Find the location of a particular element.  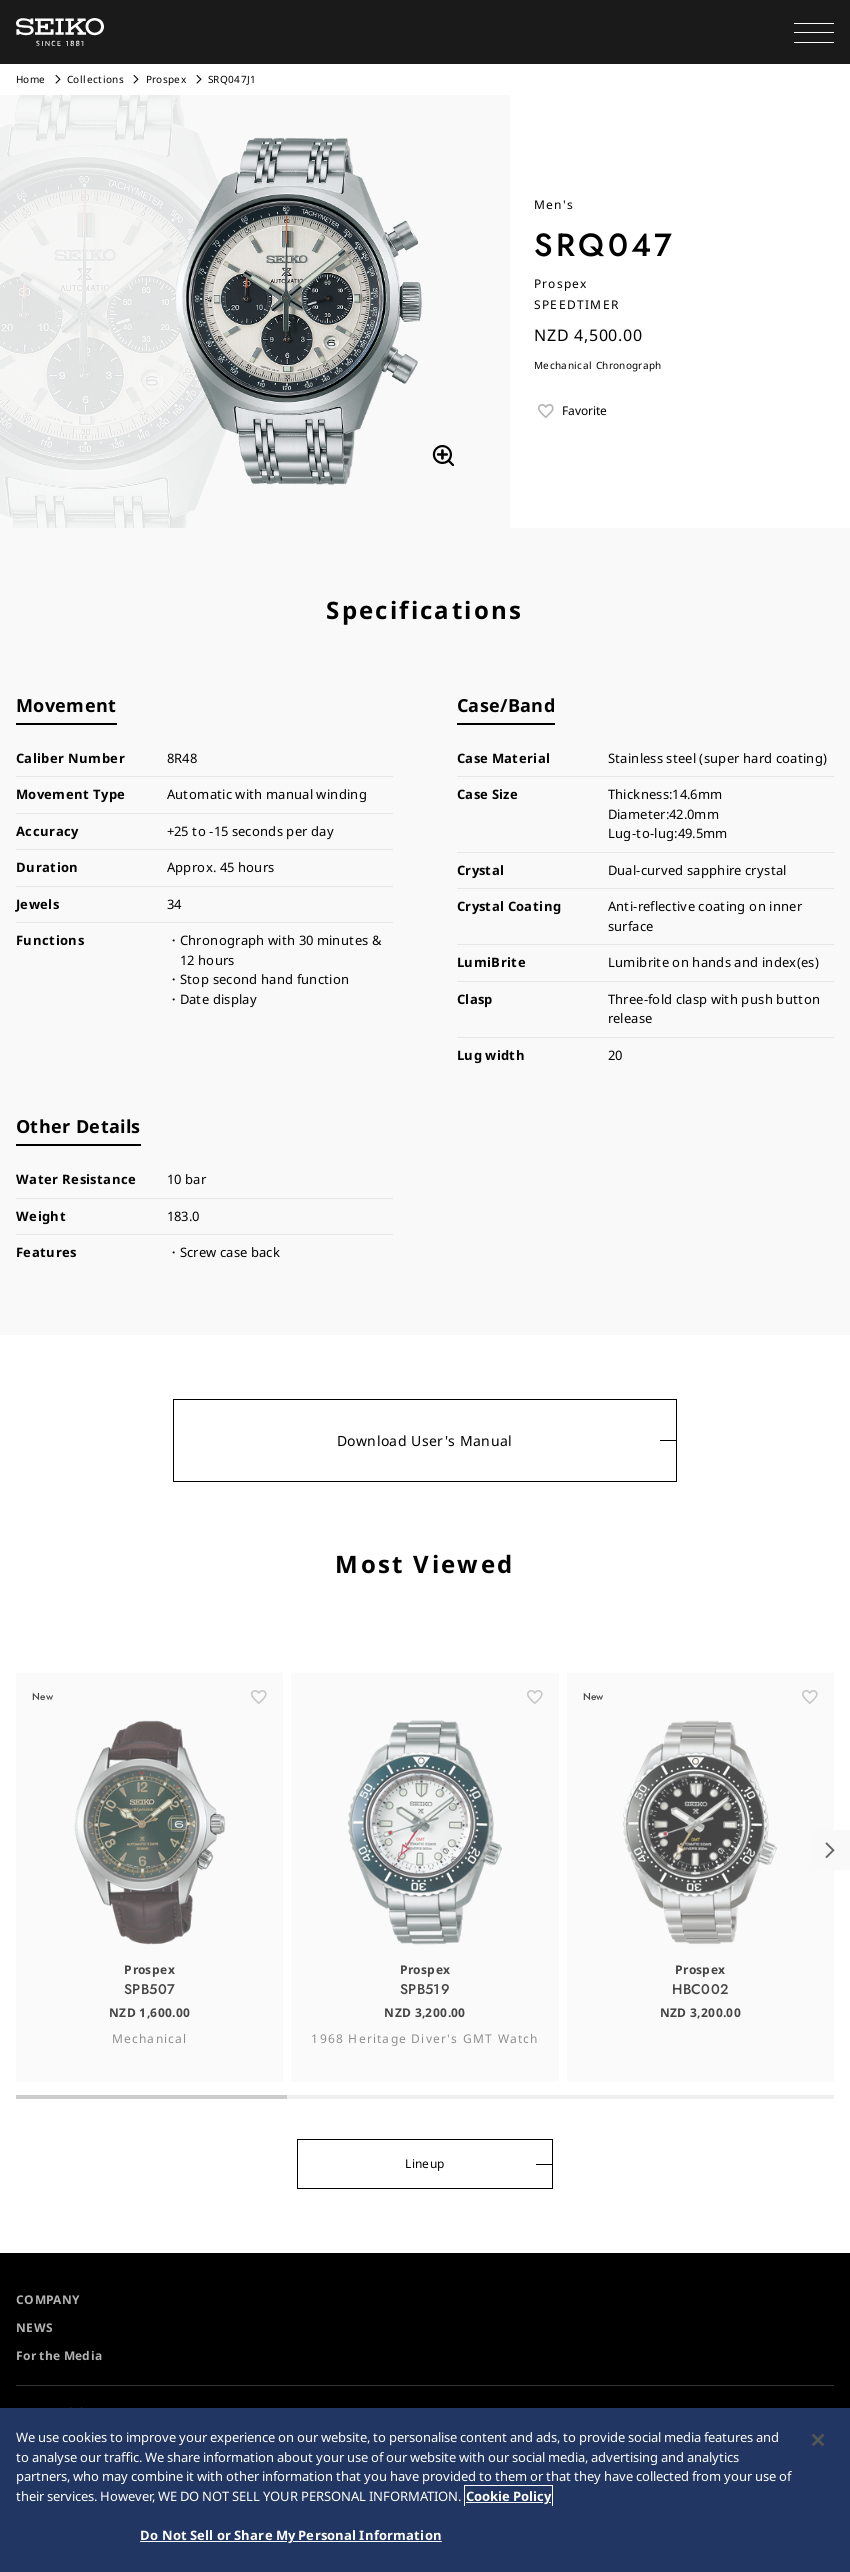

For the Media is located at coordinates (59, 2355).